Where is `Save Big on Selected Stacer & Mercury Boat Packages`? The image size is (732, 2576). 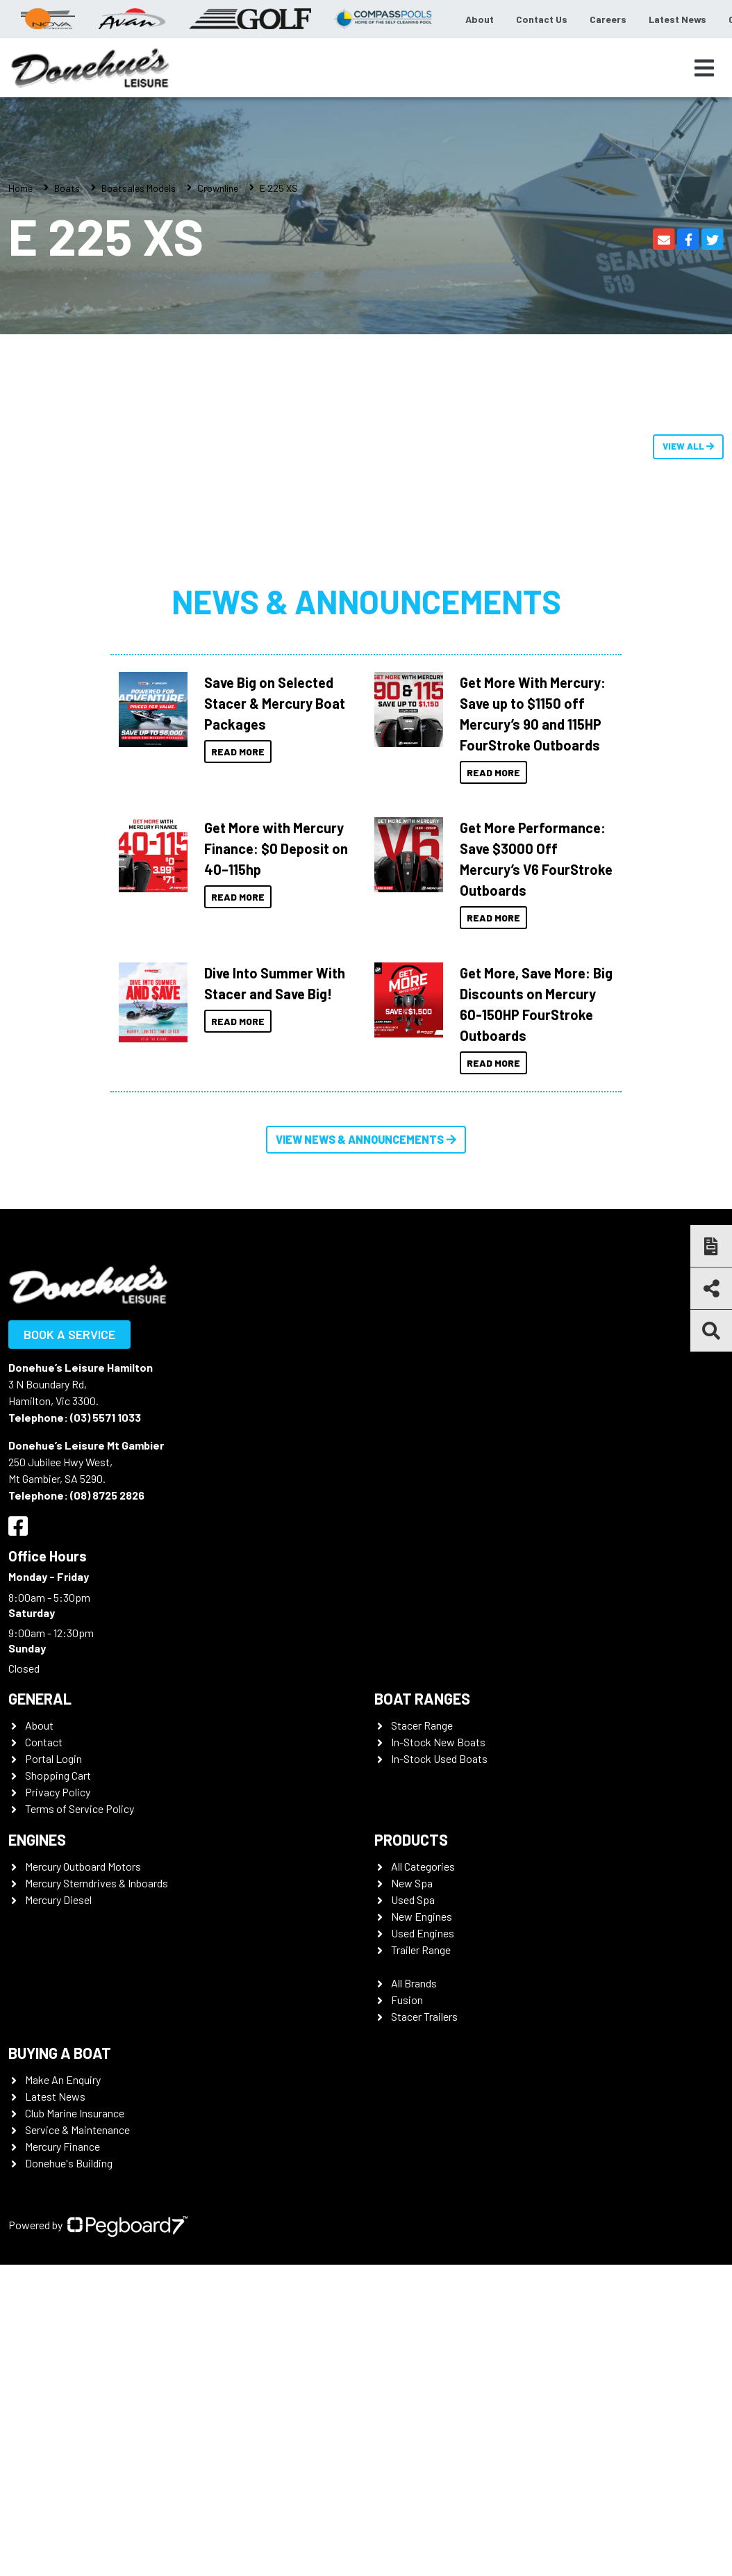 Save Big on Selected Stacer & Mercury Boat Packages is located at coordinates (274, 703).